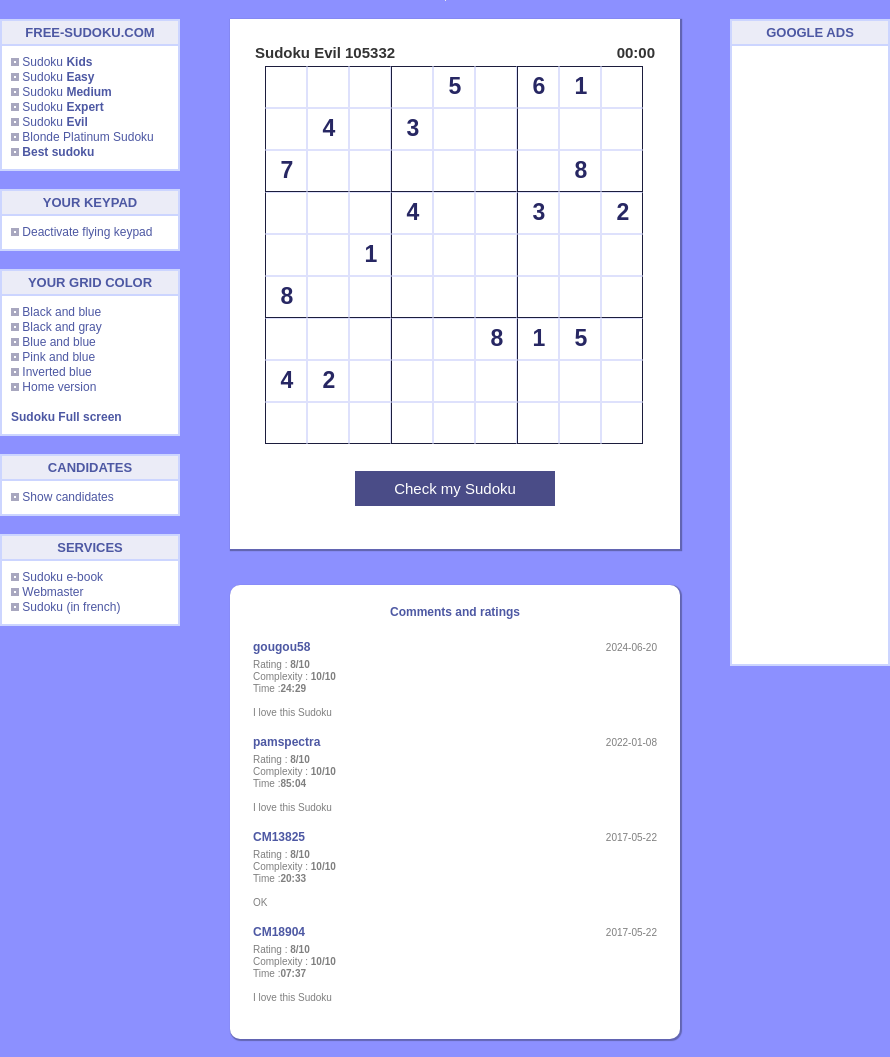  Describe the element at coordinates (59, 387) in the screenshot. I see `Home version` at that location.